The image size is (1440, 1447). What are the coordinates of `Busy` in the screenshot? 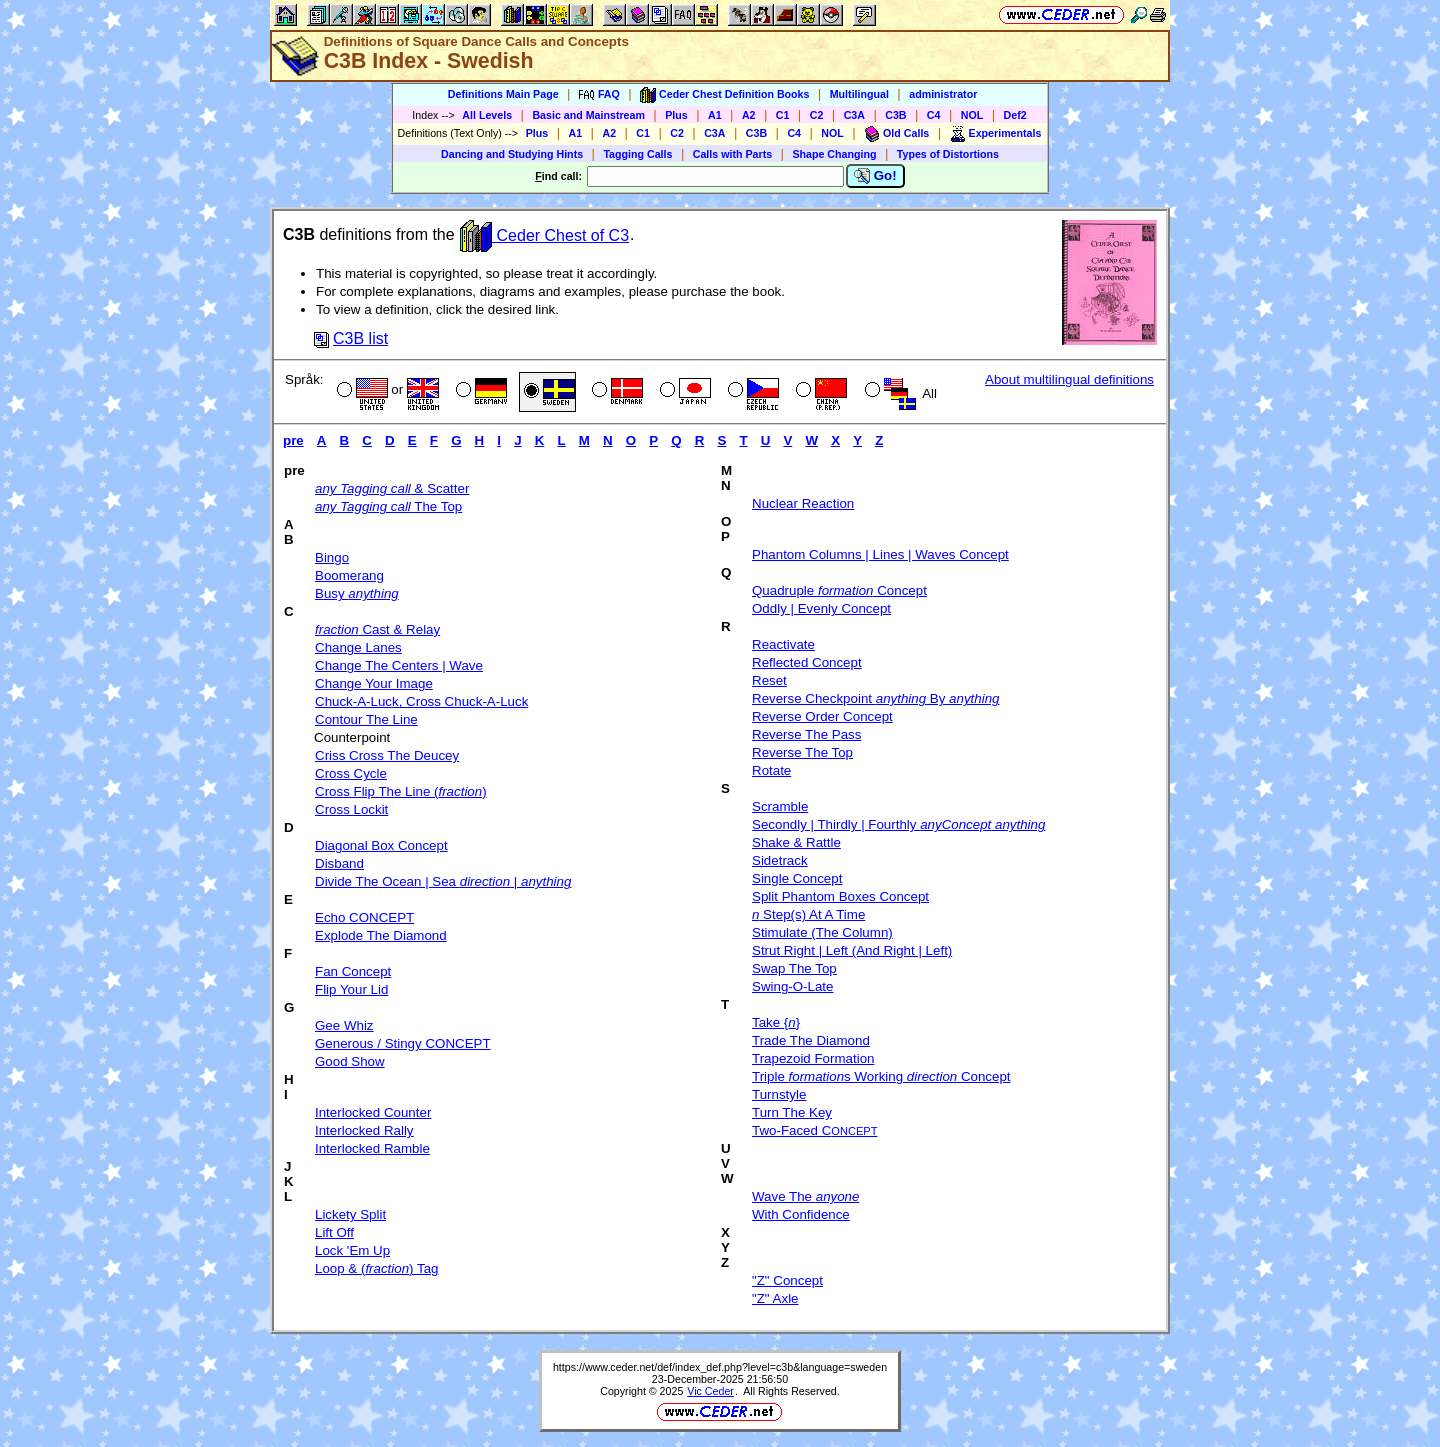 It's located at (357, 593).